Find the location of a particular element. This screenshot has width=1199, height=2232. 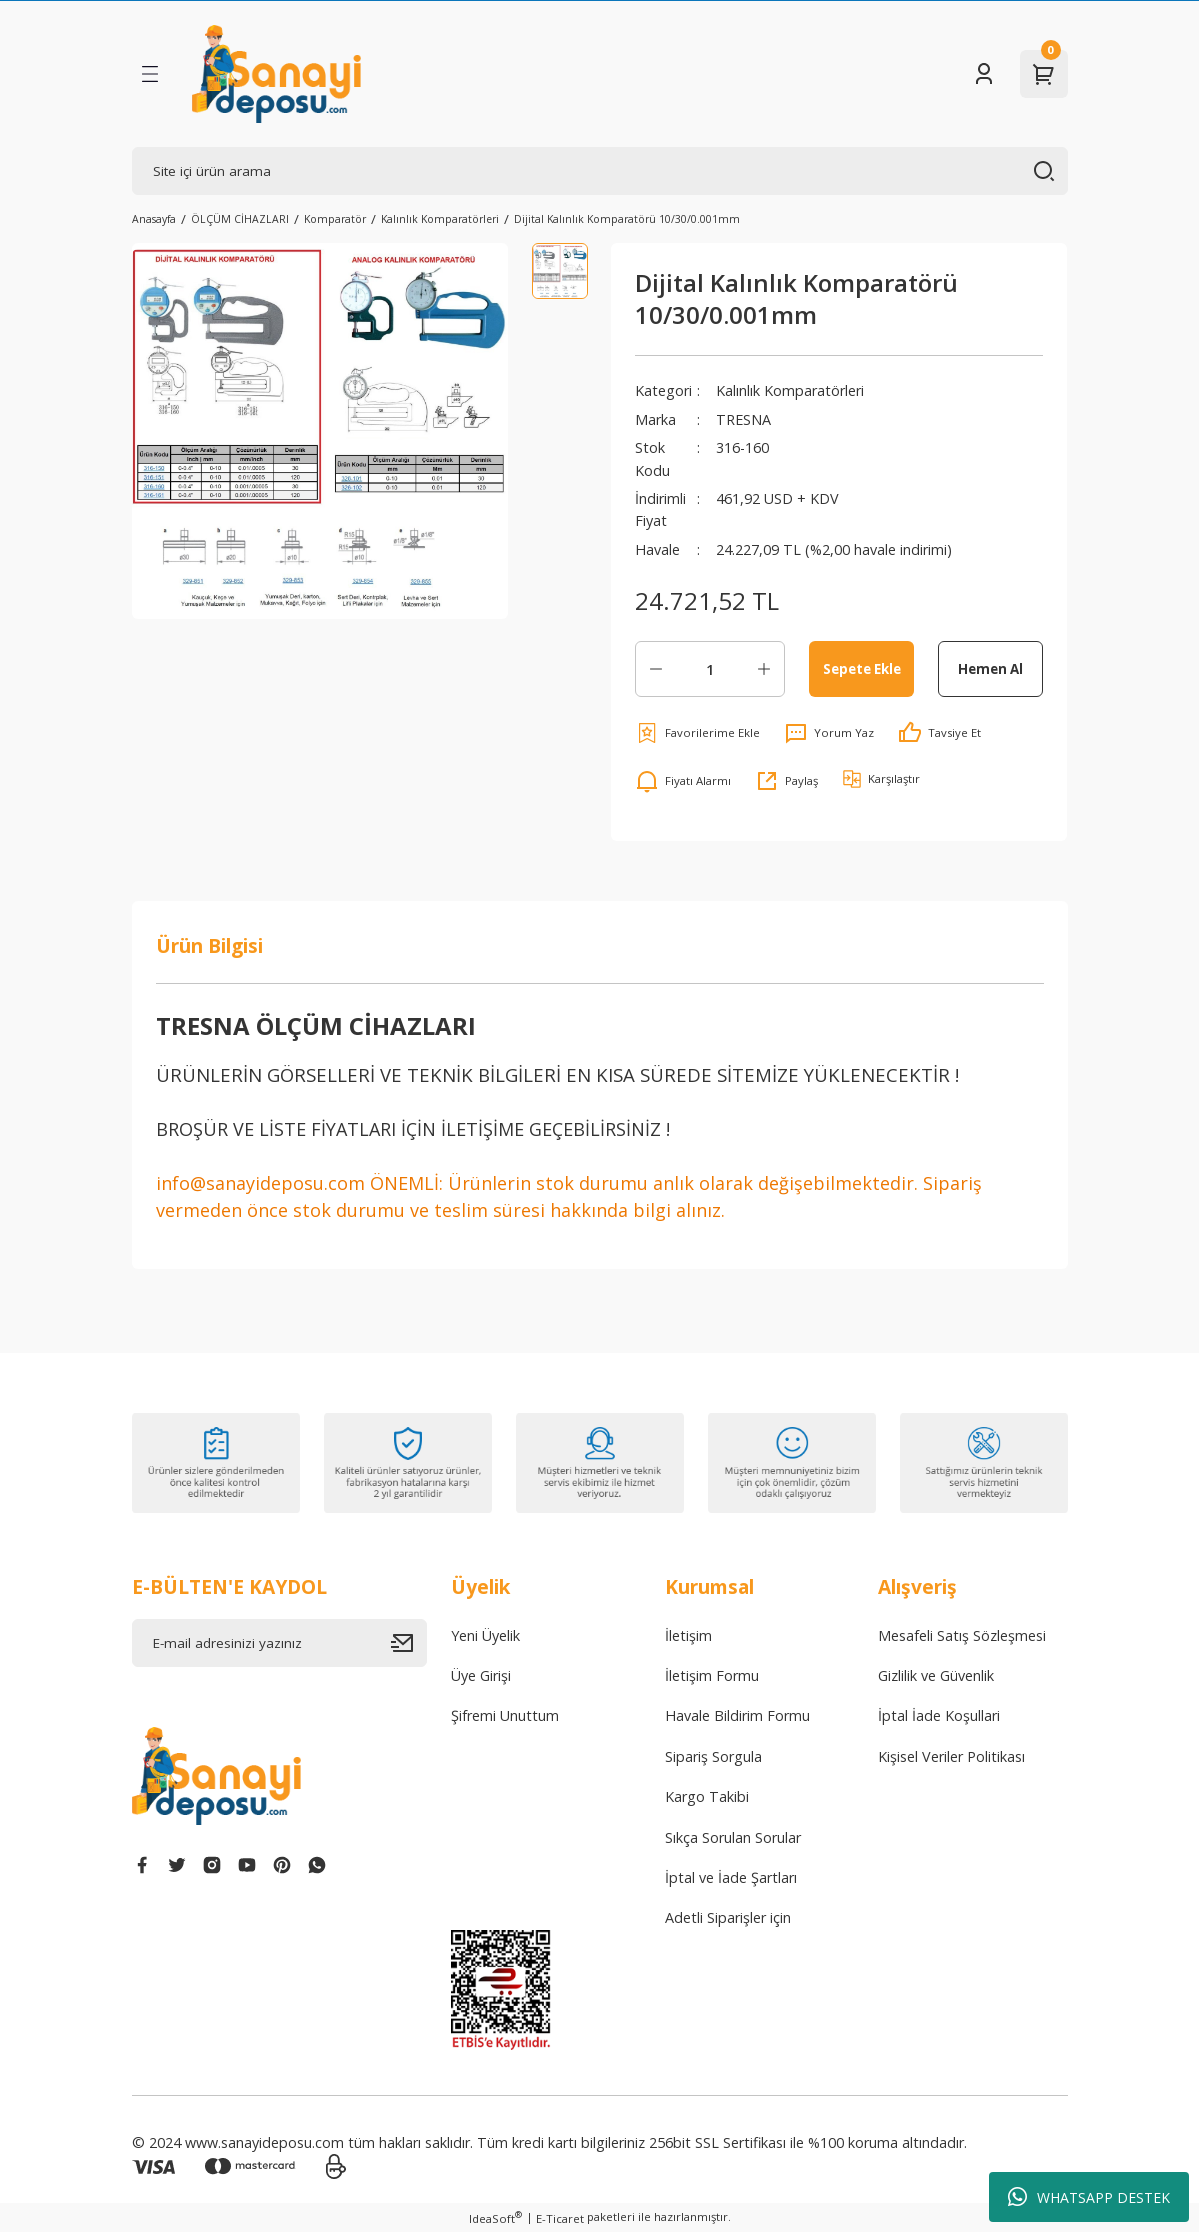

İptal İade Koşullari is located at coordinates (939, 1715).